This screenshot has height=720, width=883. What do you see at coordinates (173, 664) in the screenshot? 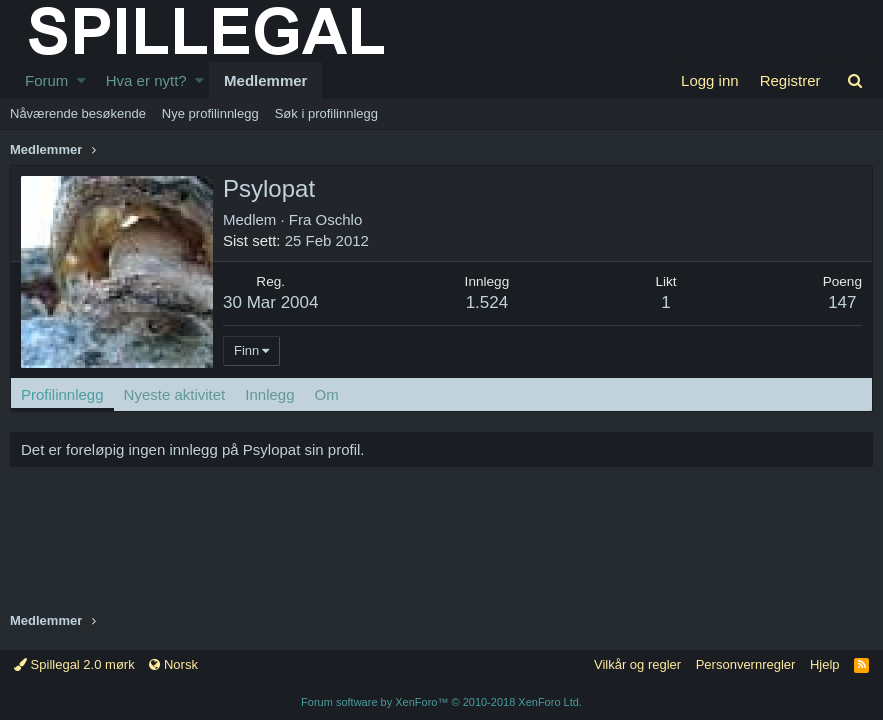
I see `Norsk` at bounding box center [173, 664].